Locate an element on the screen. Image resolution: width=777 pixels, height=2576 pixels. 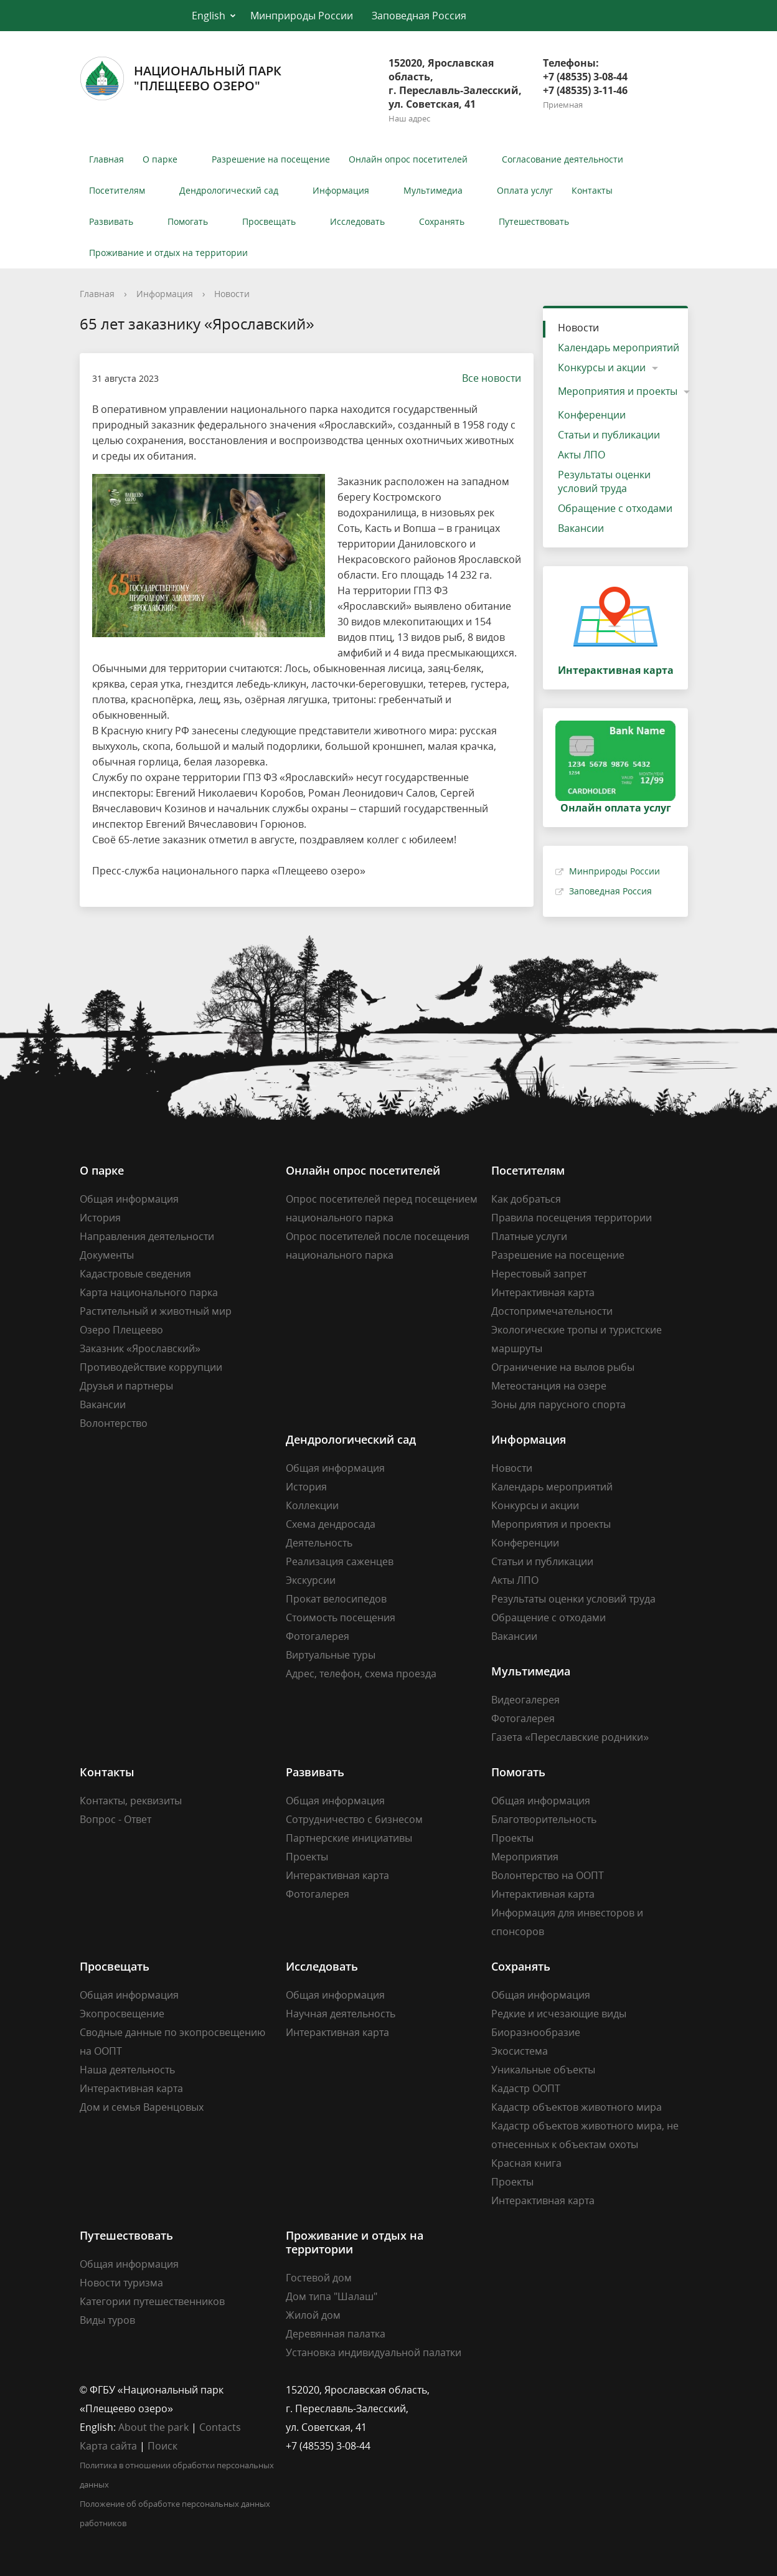
Виртуальные туры is located at coordinates (330, 1655).